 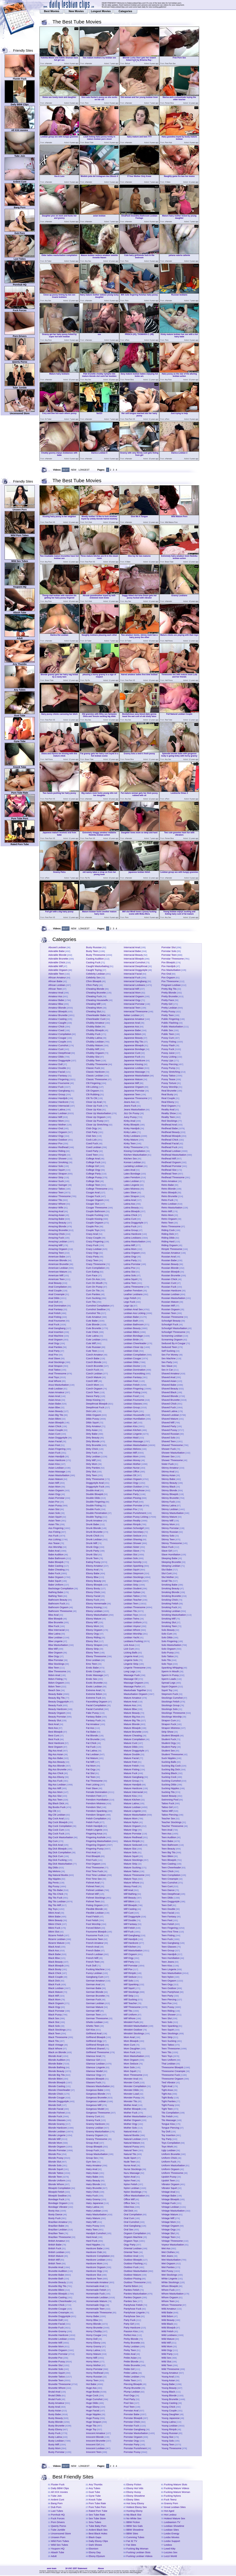 What do you see at coordinates (59, 2384) in the screenshot?
I see `Brunette Threesome` at bounding box center [59, 2384].